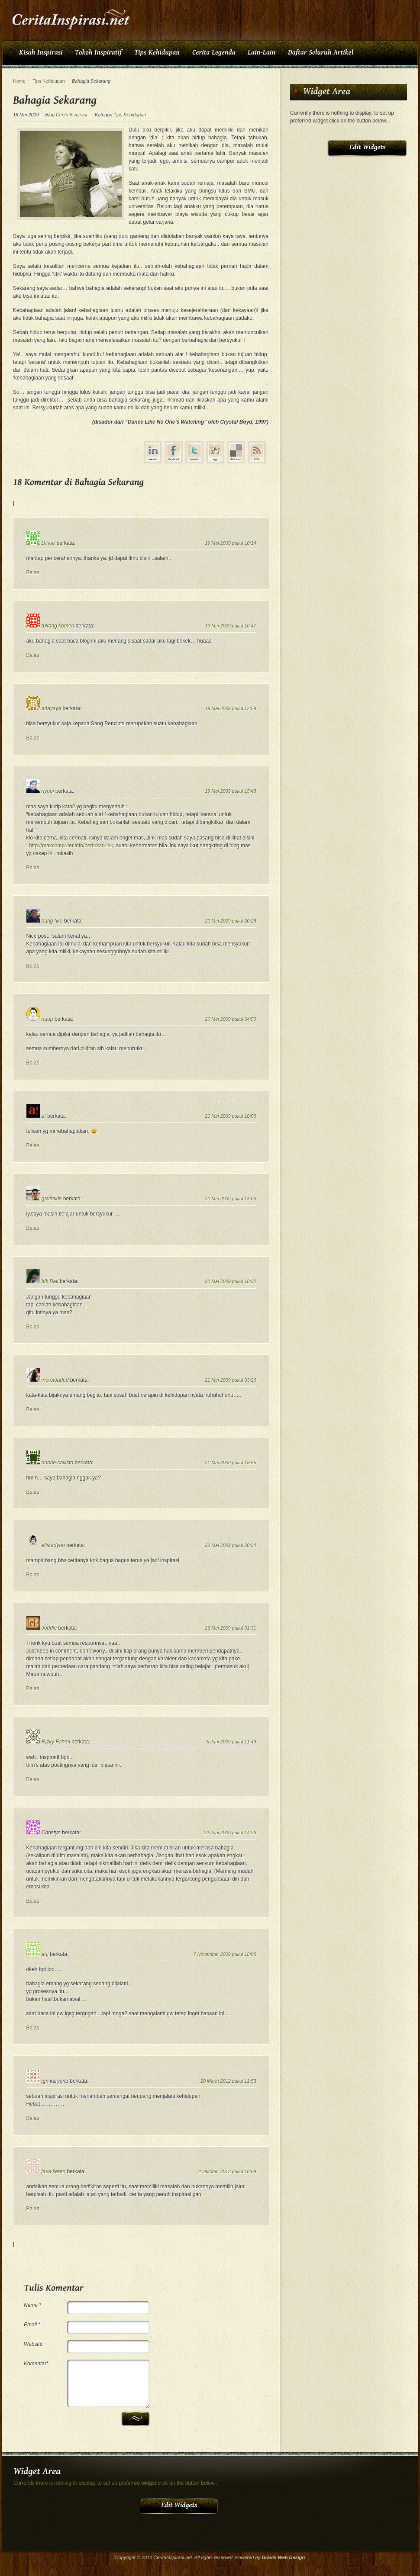 Image resolution: width=420 pixels, height=2576 pixels. What do you see at coordinates (32, 655) in the screenshot?
I see `Balas [Balasan untuk tukang komen]` at bounding box center [32, 655].